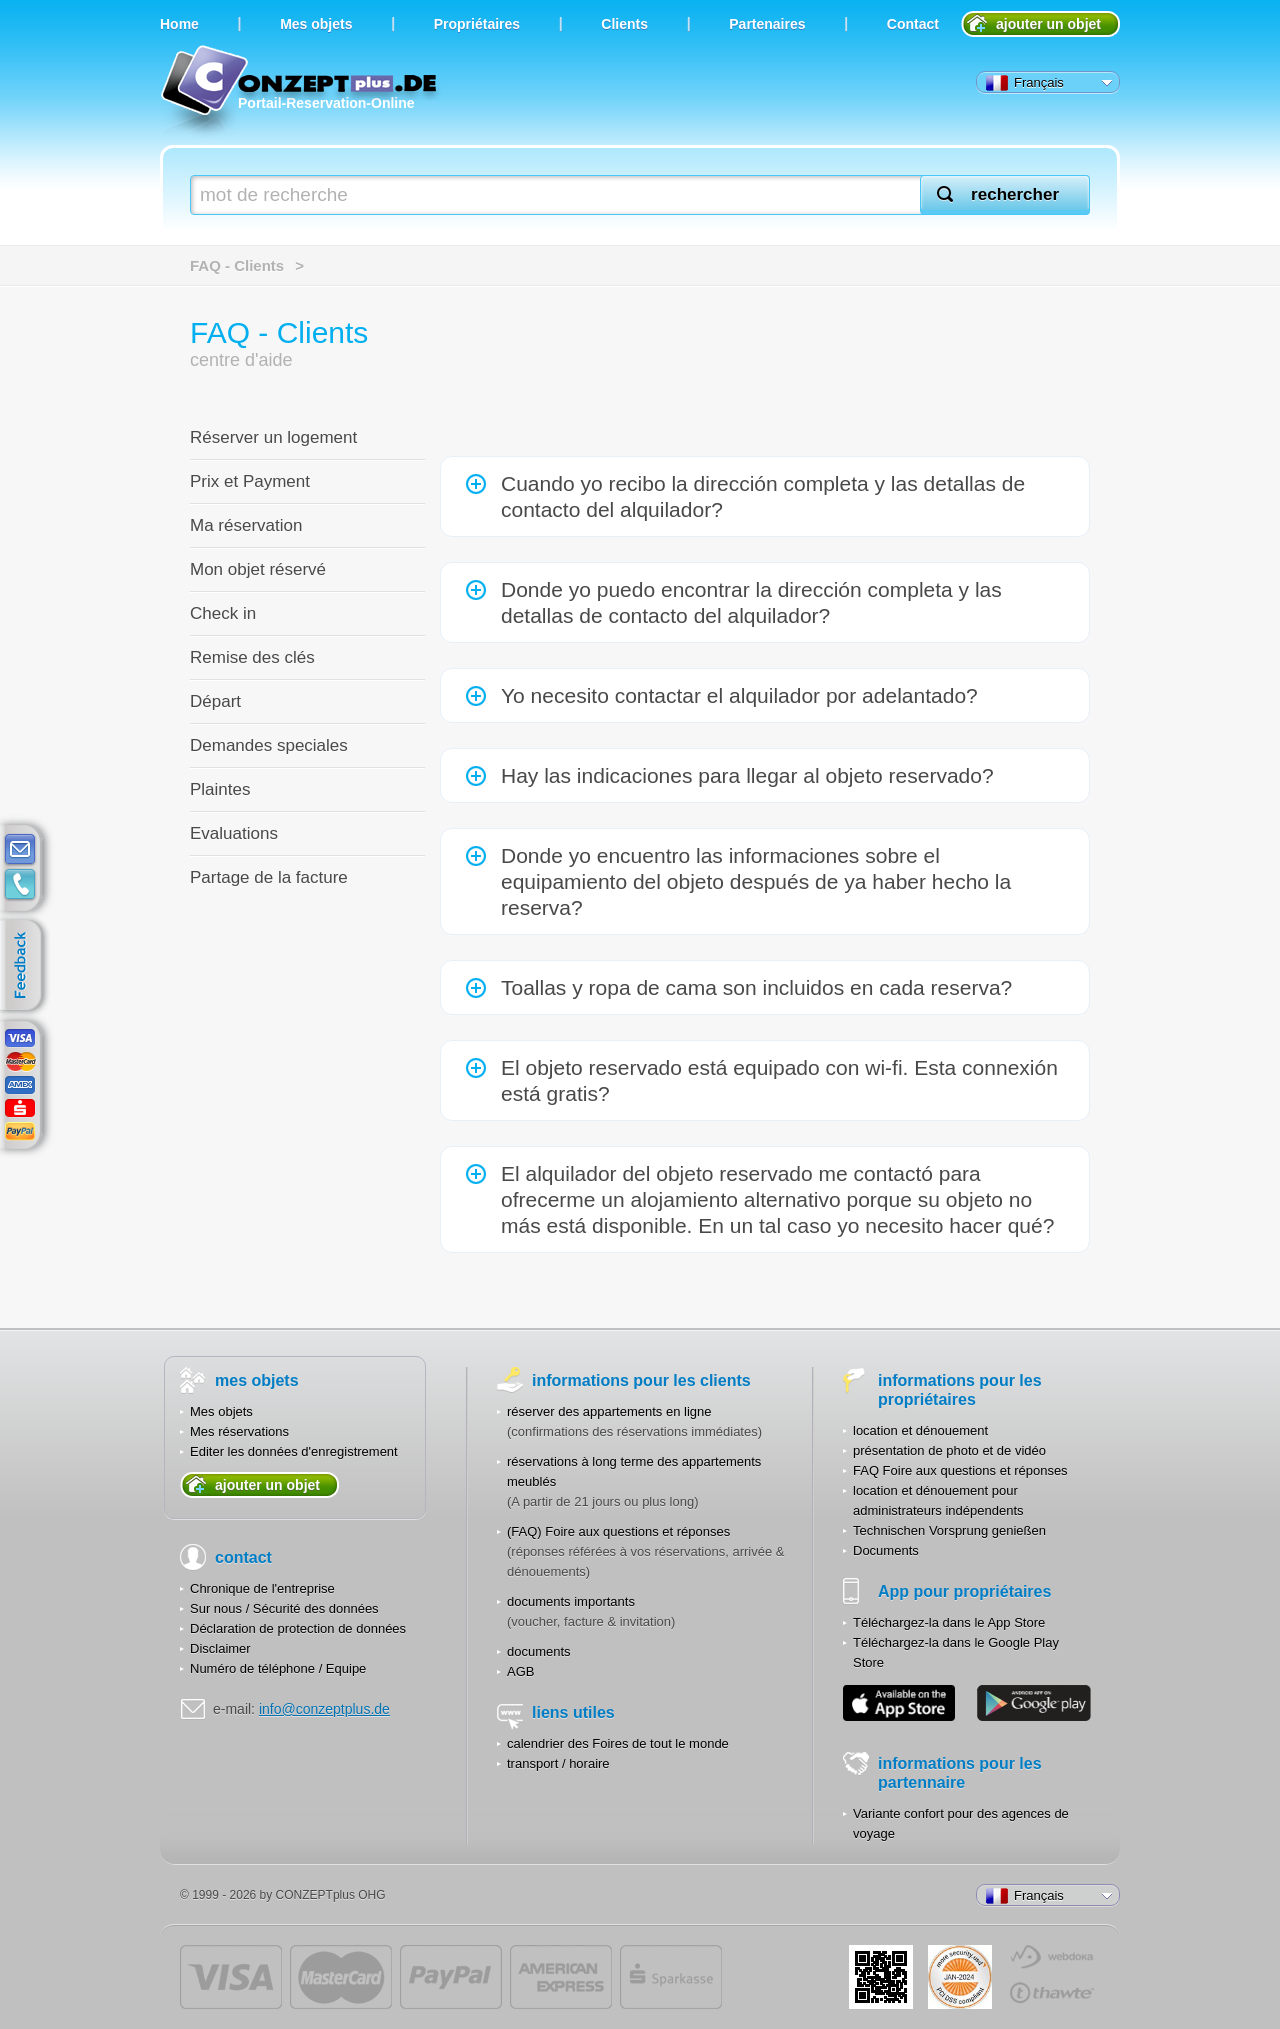  What do you see at coordinates (949, 1530) in the screenshot?
I see `Technischen Vorsprung genießen` at bounding box center [949, 1530].